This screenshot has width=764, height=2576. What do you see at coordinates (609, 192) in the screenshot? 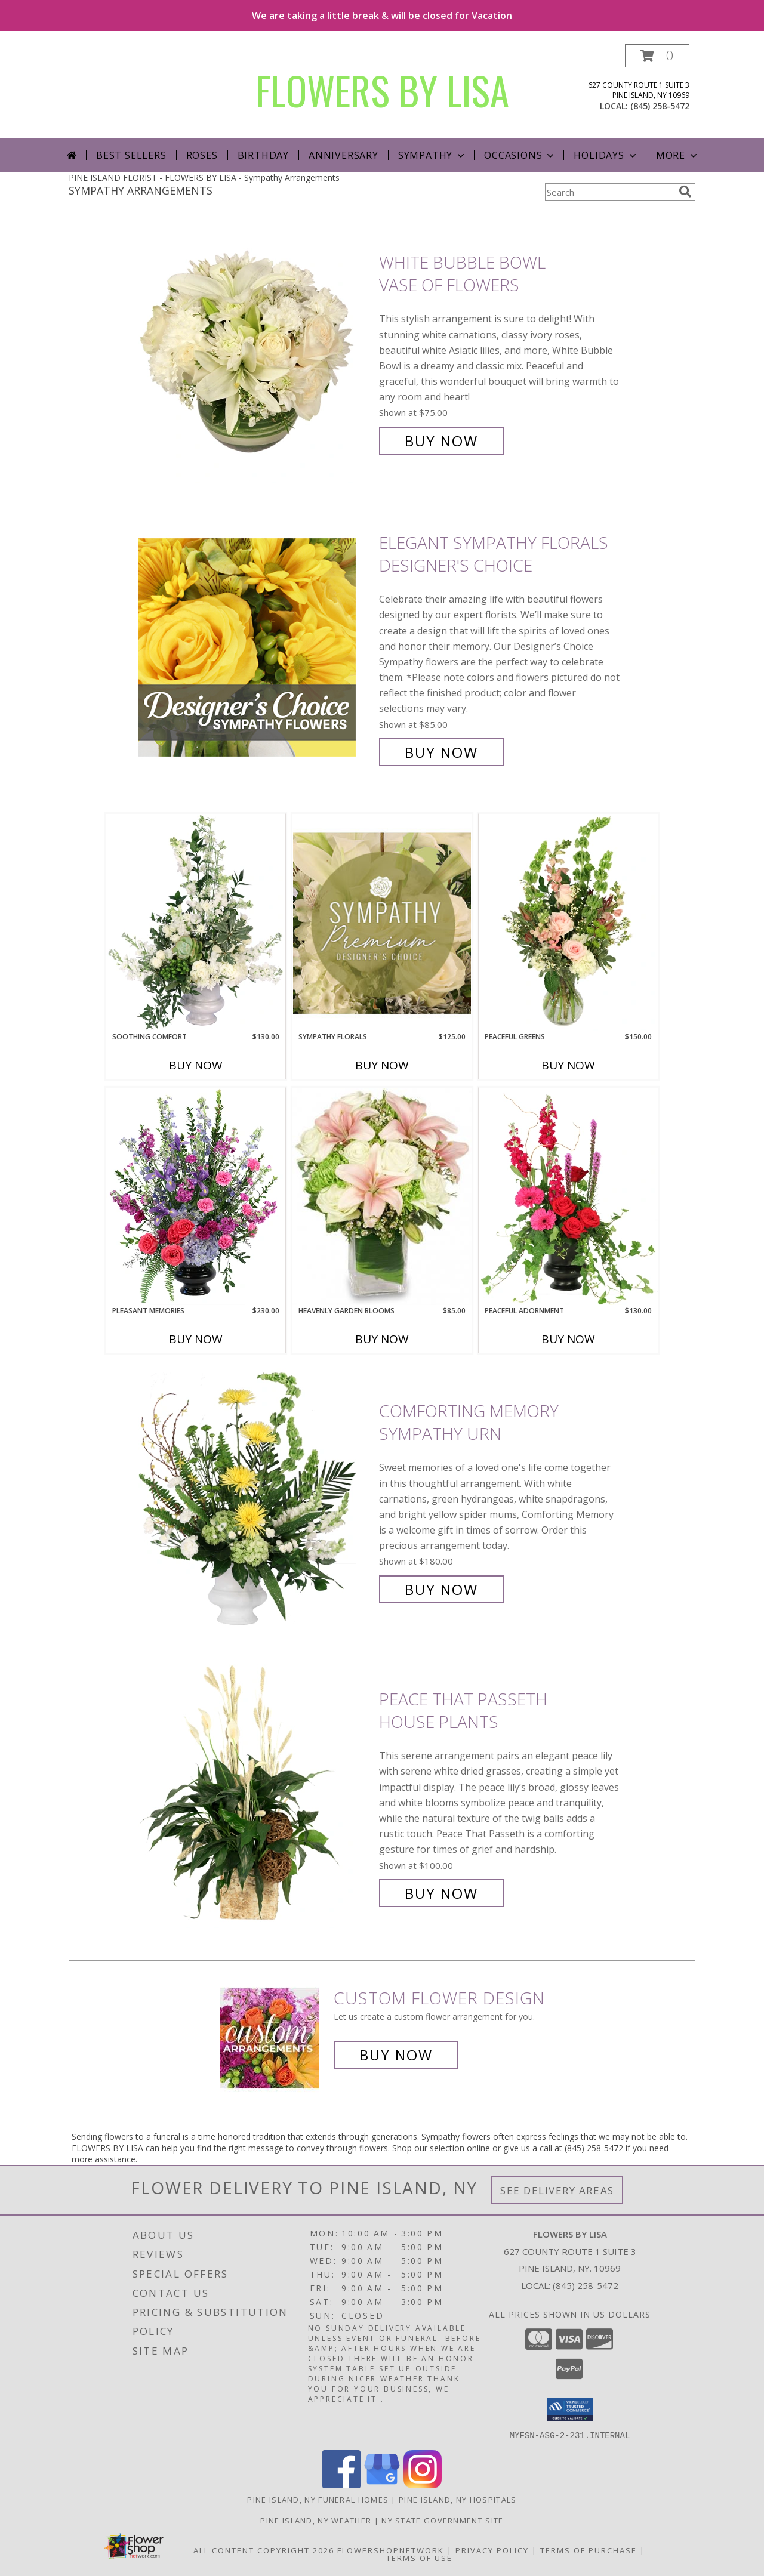
I see `[Product Search]` at bounding box center [609, 192].